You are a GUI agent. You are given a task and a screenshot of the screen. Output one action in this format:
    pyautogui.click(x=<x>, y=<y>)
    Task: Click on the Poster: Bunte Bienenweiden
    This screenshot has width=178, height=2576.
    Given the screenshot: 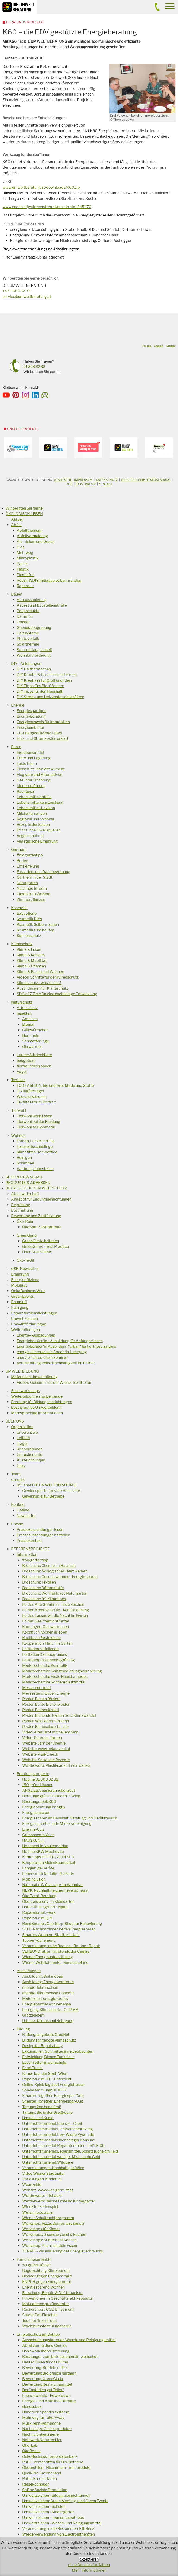 What is the action you would take?
    pyautogui.click(x=46, y=1704)
    